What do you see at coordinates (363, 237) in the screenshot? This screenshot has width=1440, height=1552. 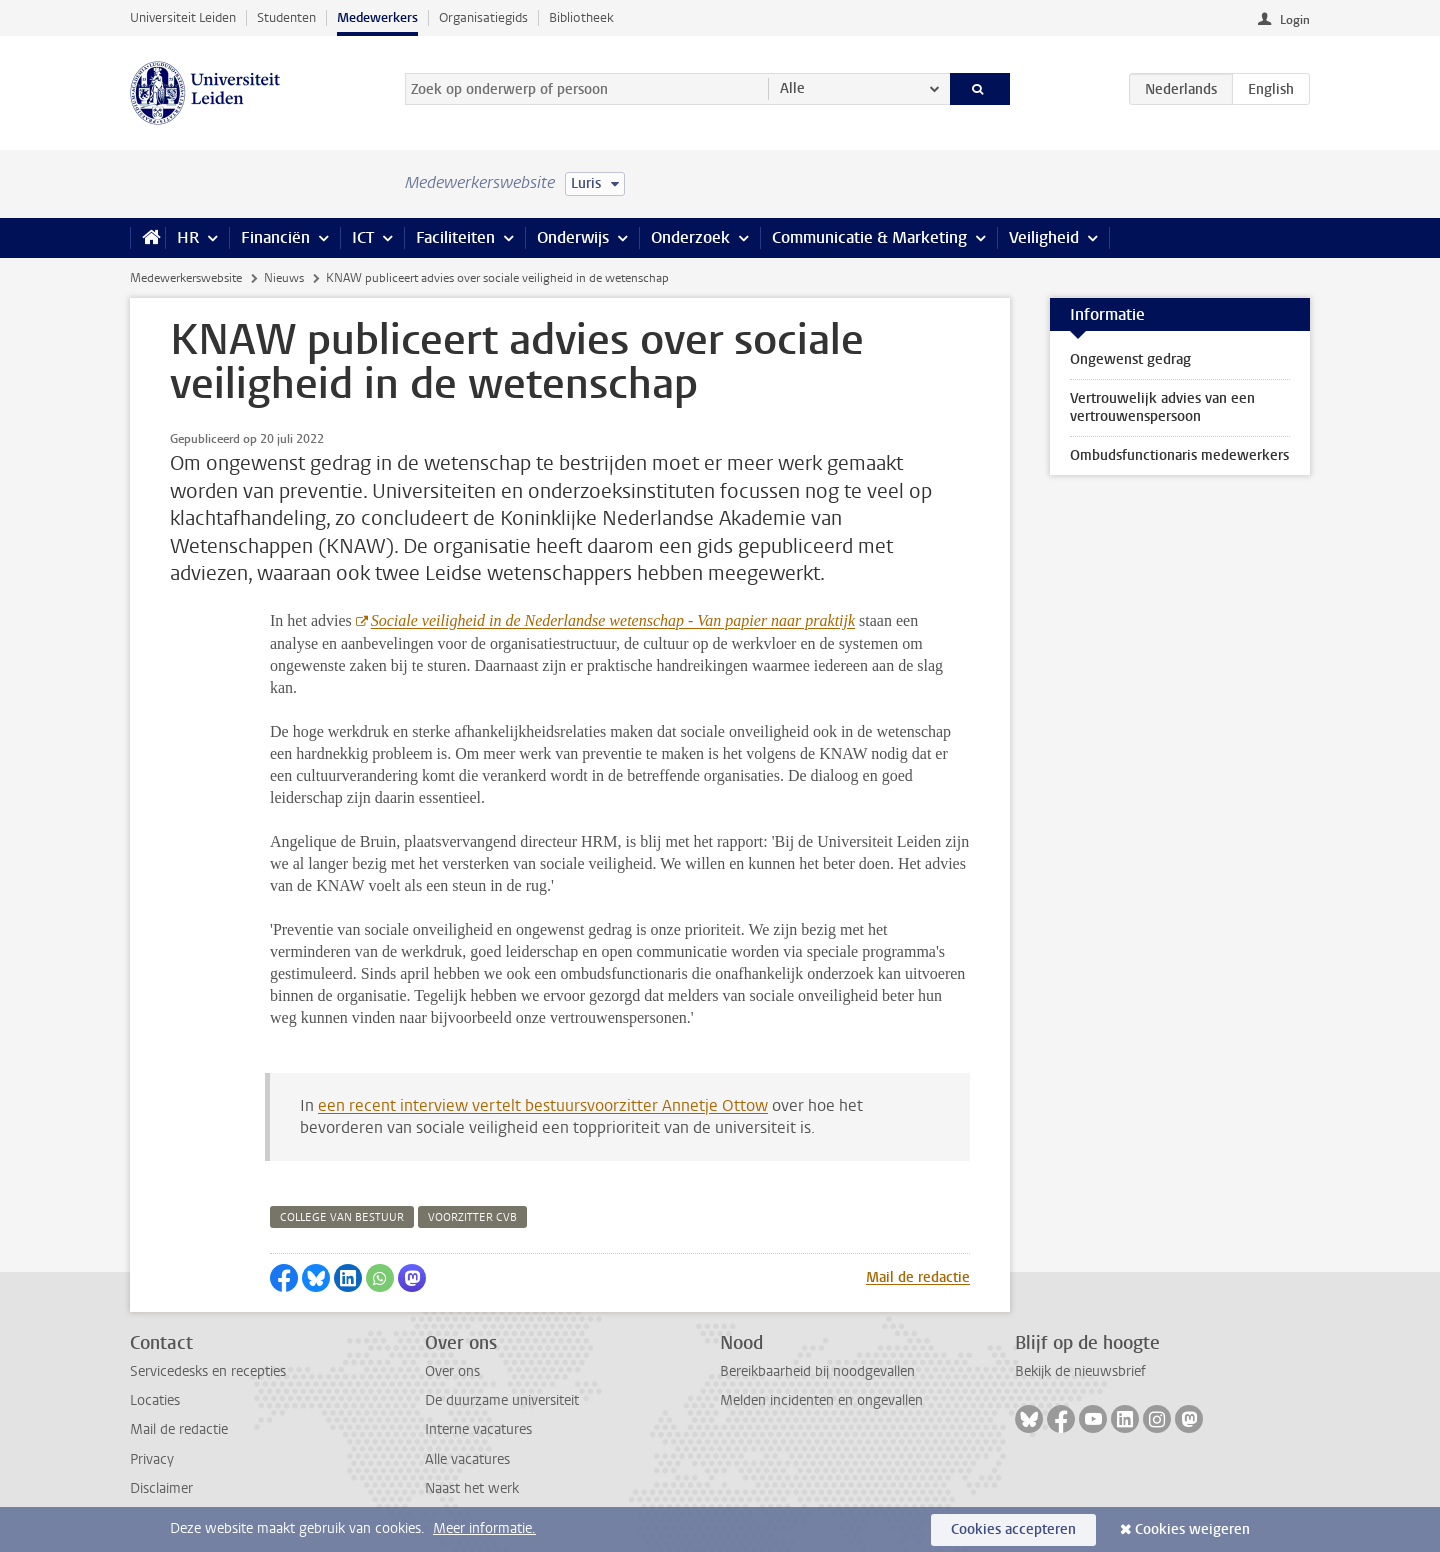 I see `ICT` at bounding box center [363, 237].